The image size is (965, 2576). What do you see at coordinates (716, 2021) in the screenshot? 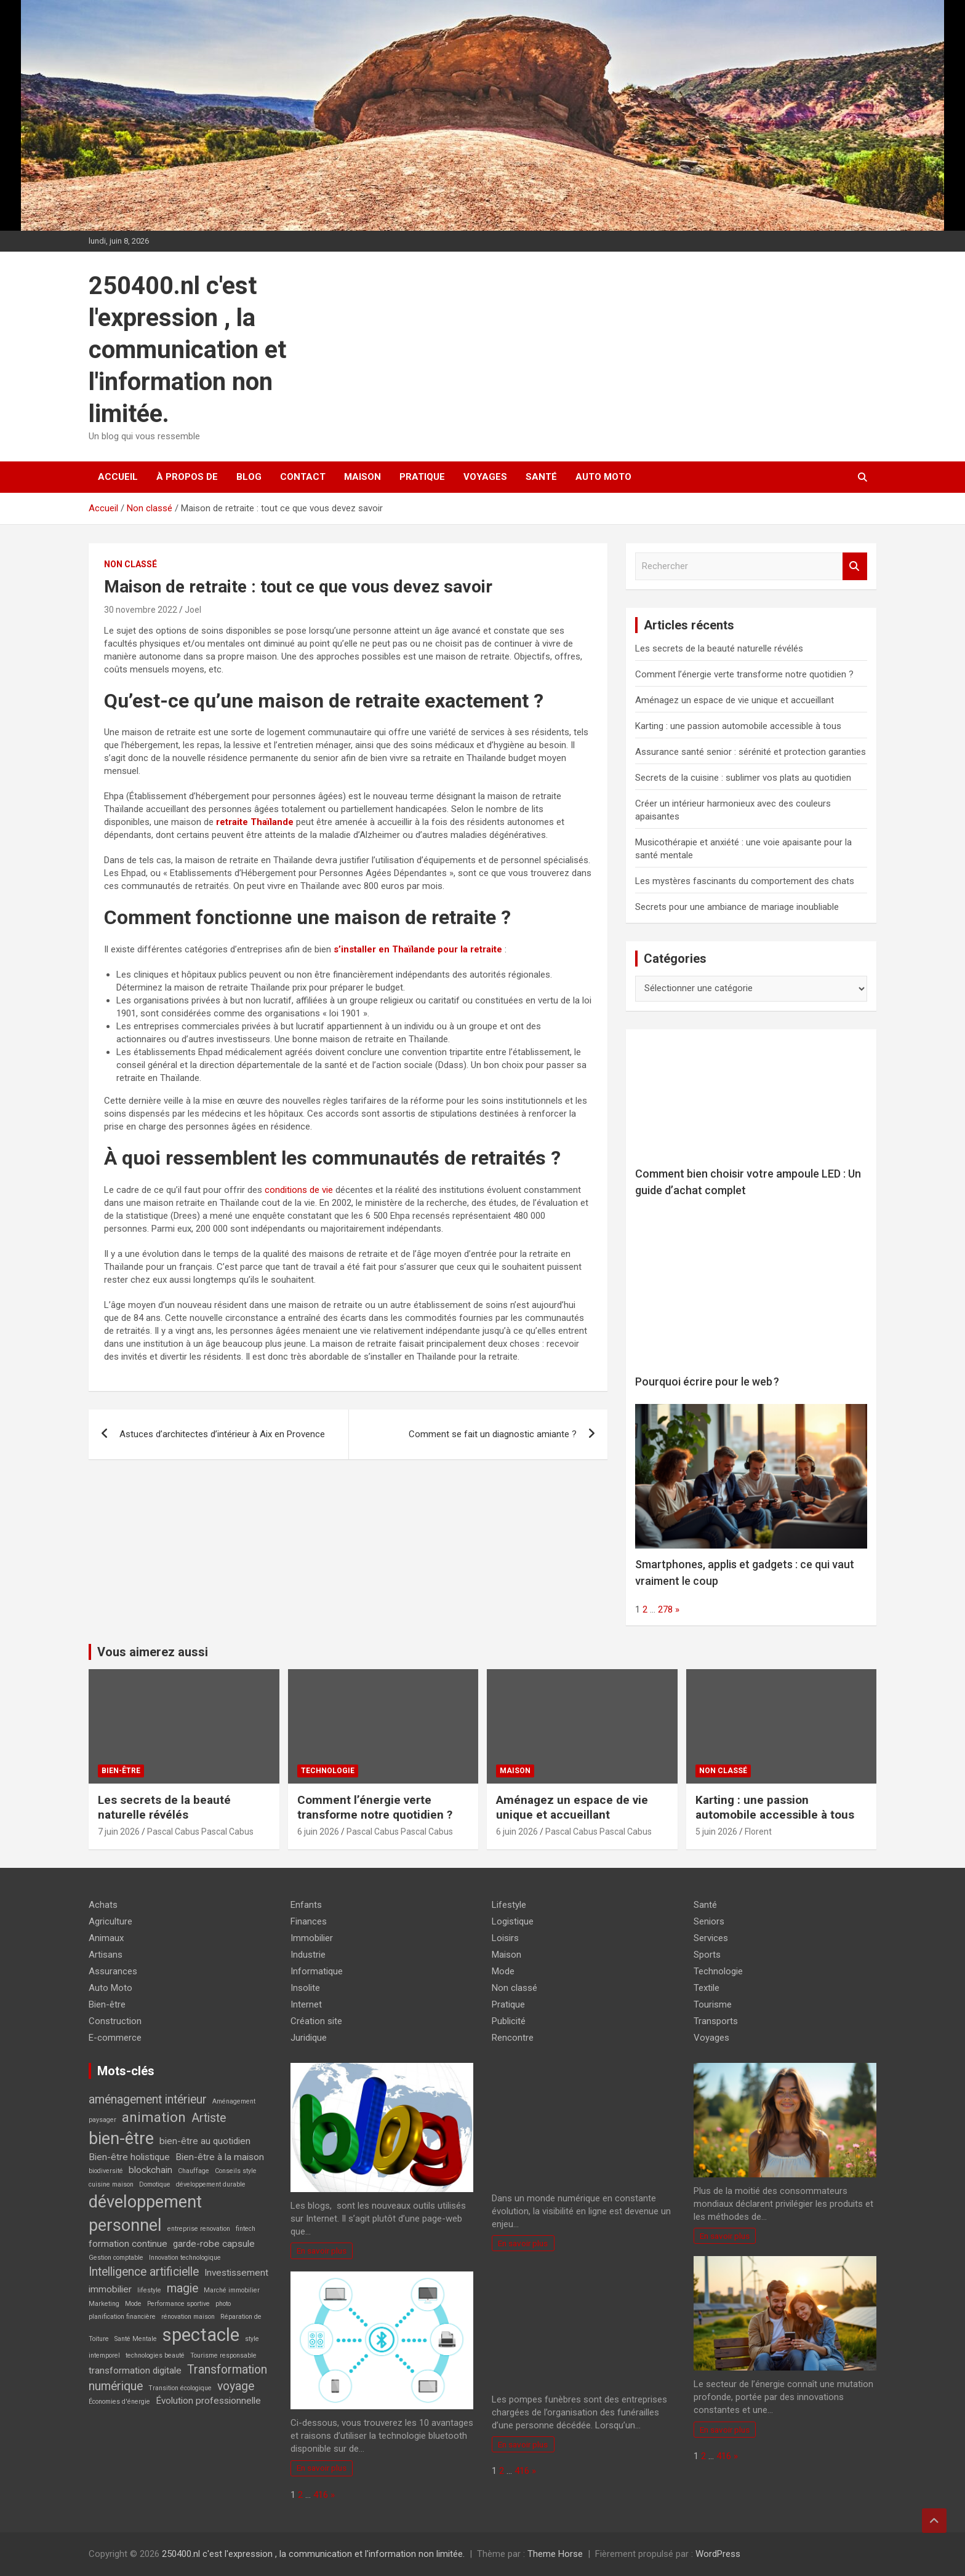
I see `Transports` at bounding box center [716, 2021].